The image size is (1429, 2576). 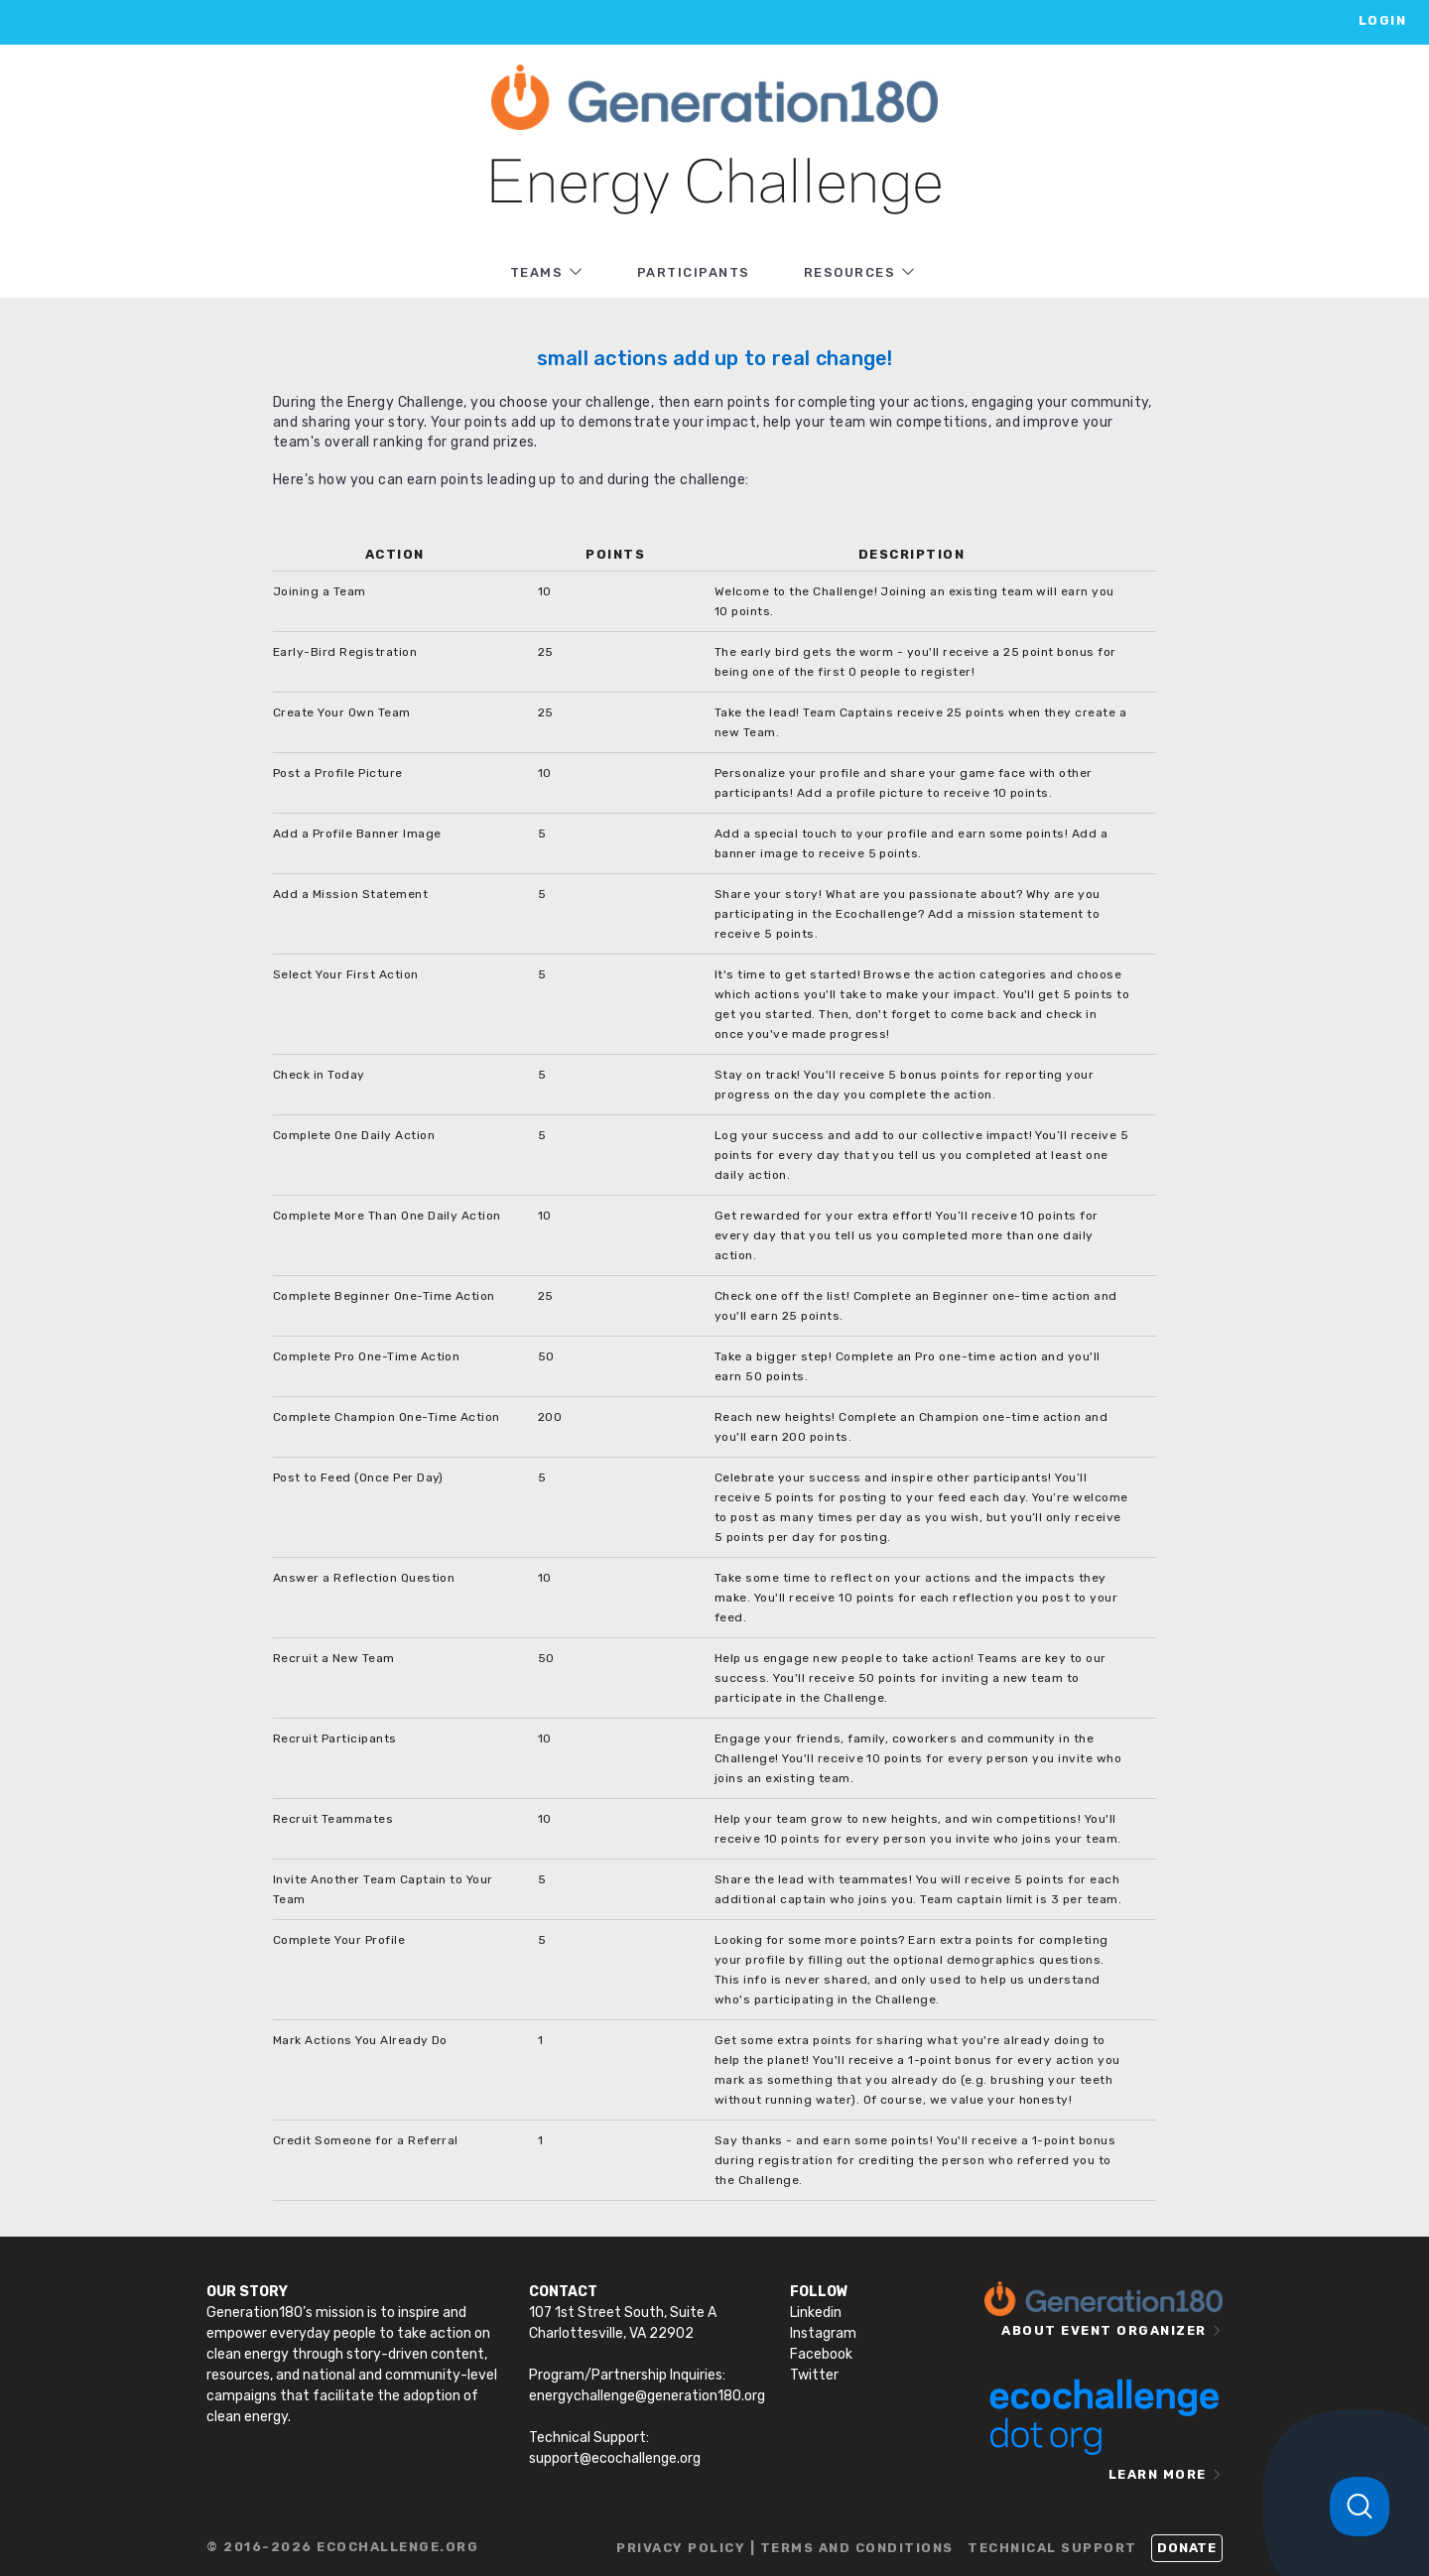 What do you see at coordinates (823, 2333) in the screenshot?
I see `Instagram` at bounding box center [823, 2333].